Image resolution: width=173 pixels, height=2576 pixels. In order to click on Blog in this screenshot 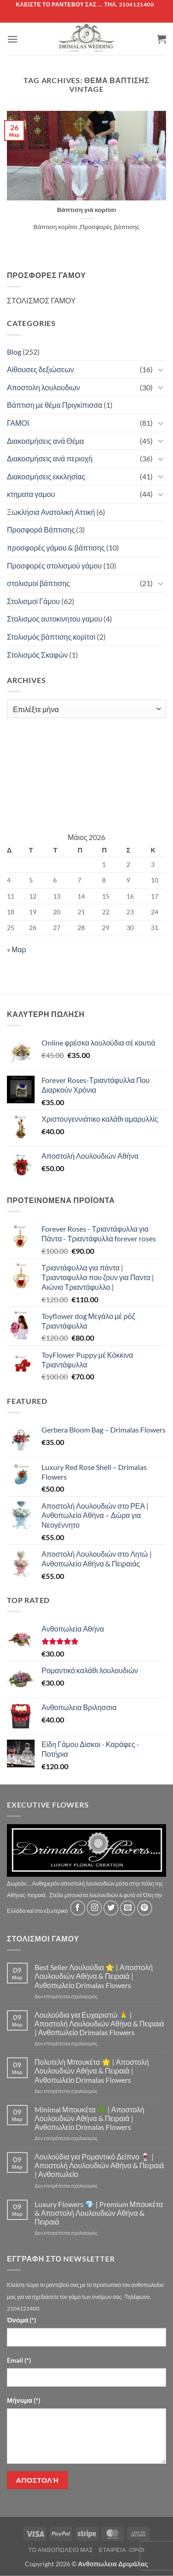, I will do `click(14, 351)`.